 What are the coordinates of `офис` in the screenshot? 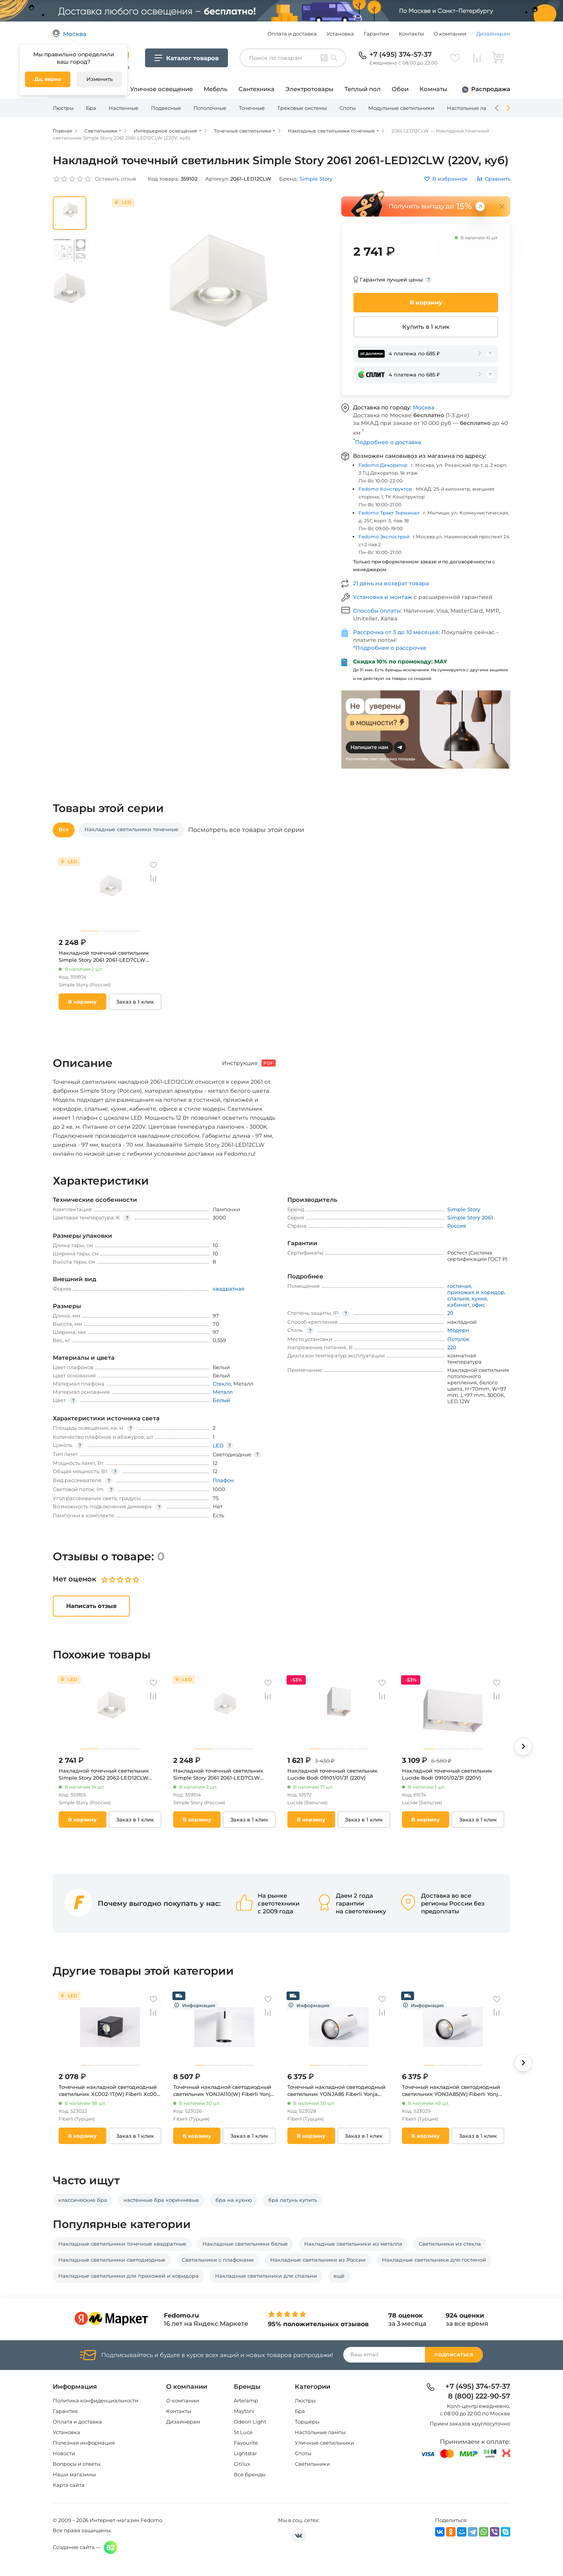 It's located at (478, 1304).